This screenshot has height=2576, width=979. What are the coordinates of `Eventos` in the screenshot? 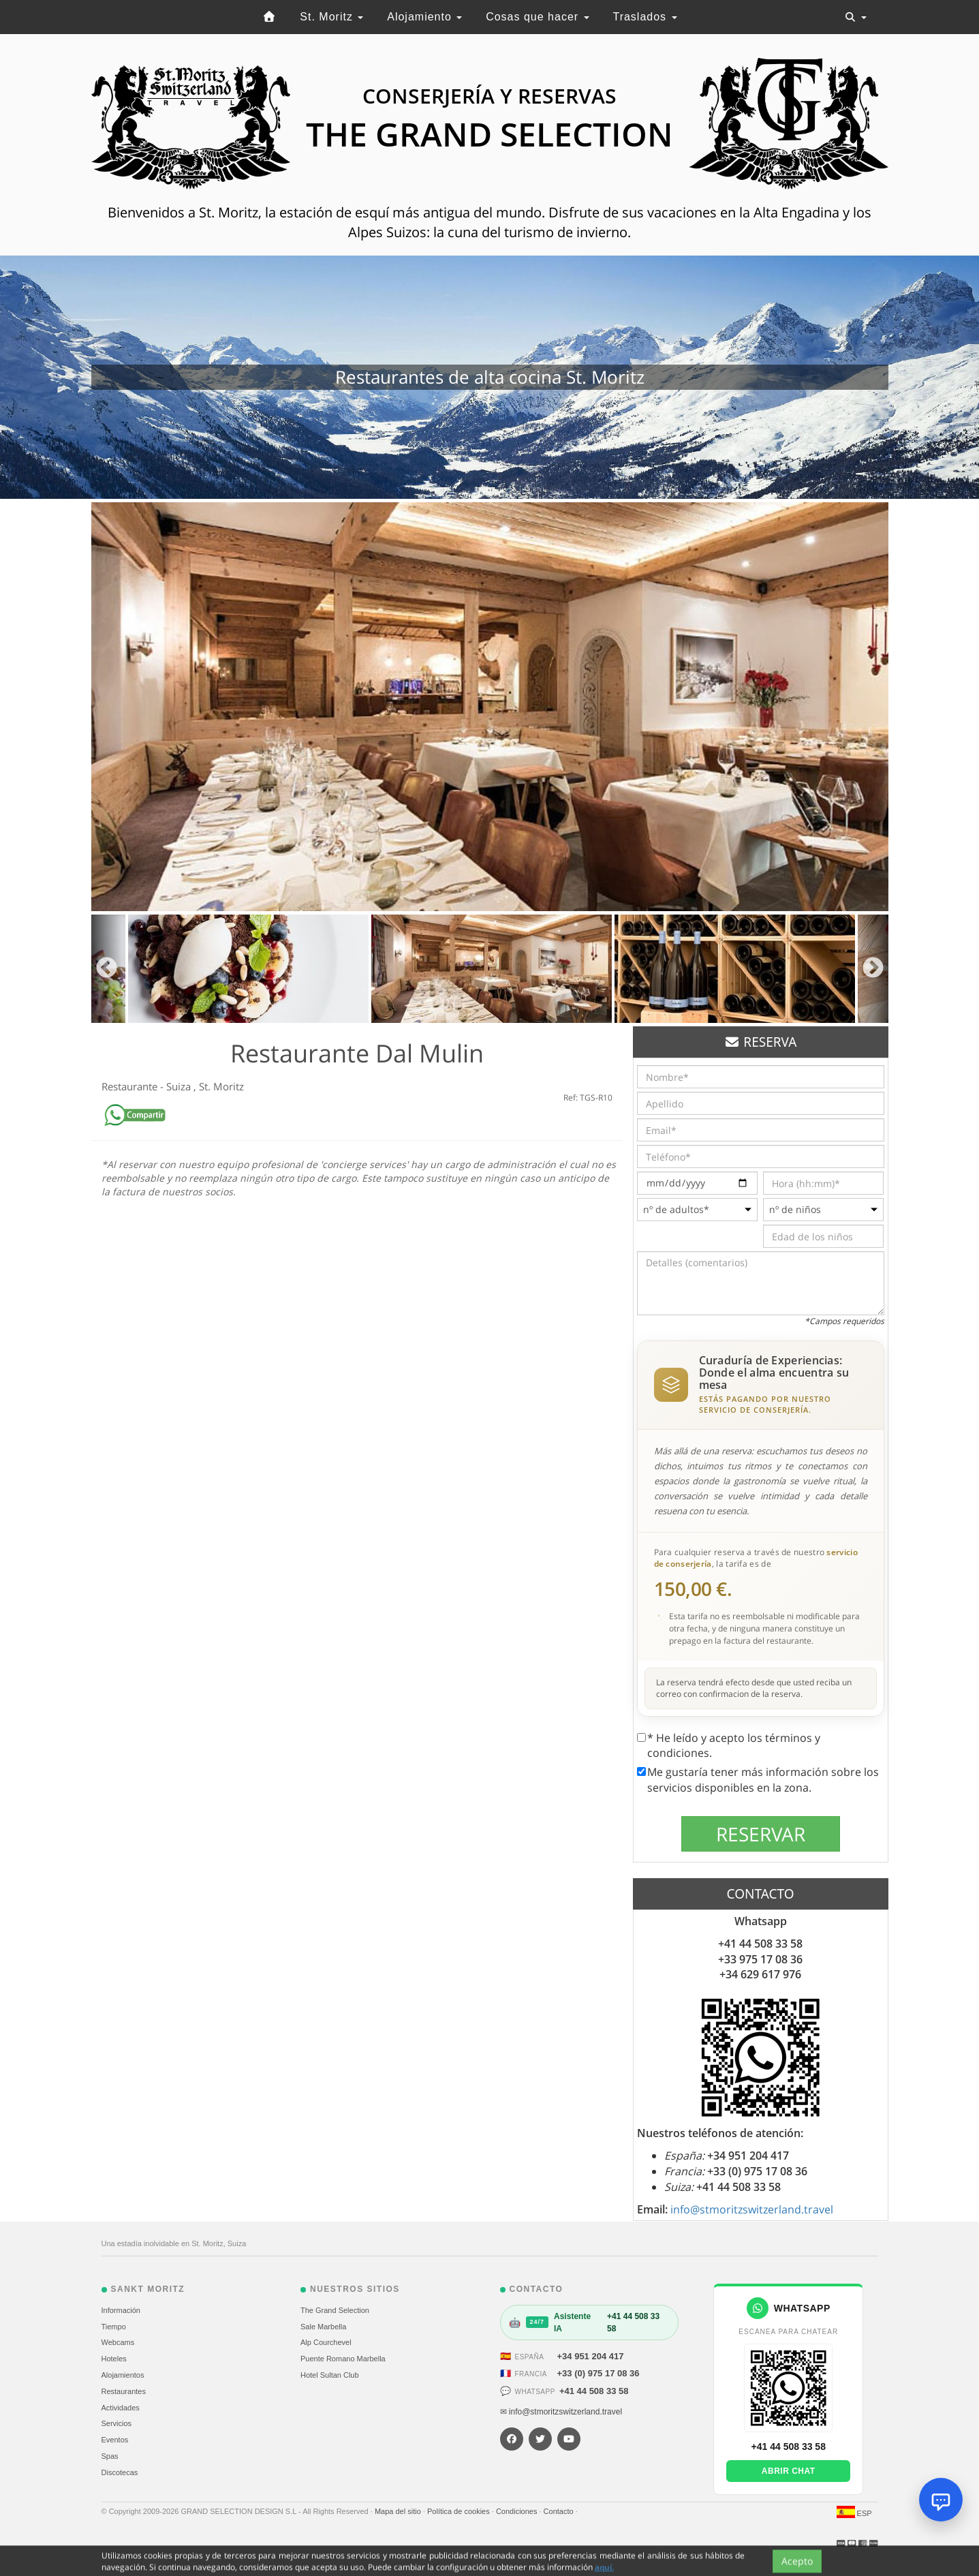 It's located at (115, 2440).